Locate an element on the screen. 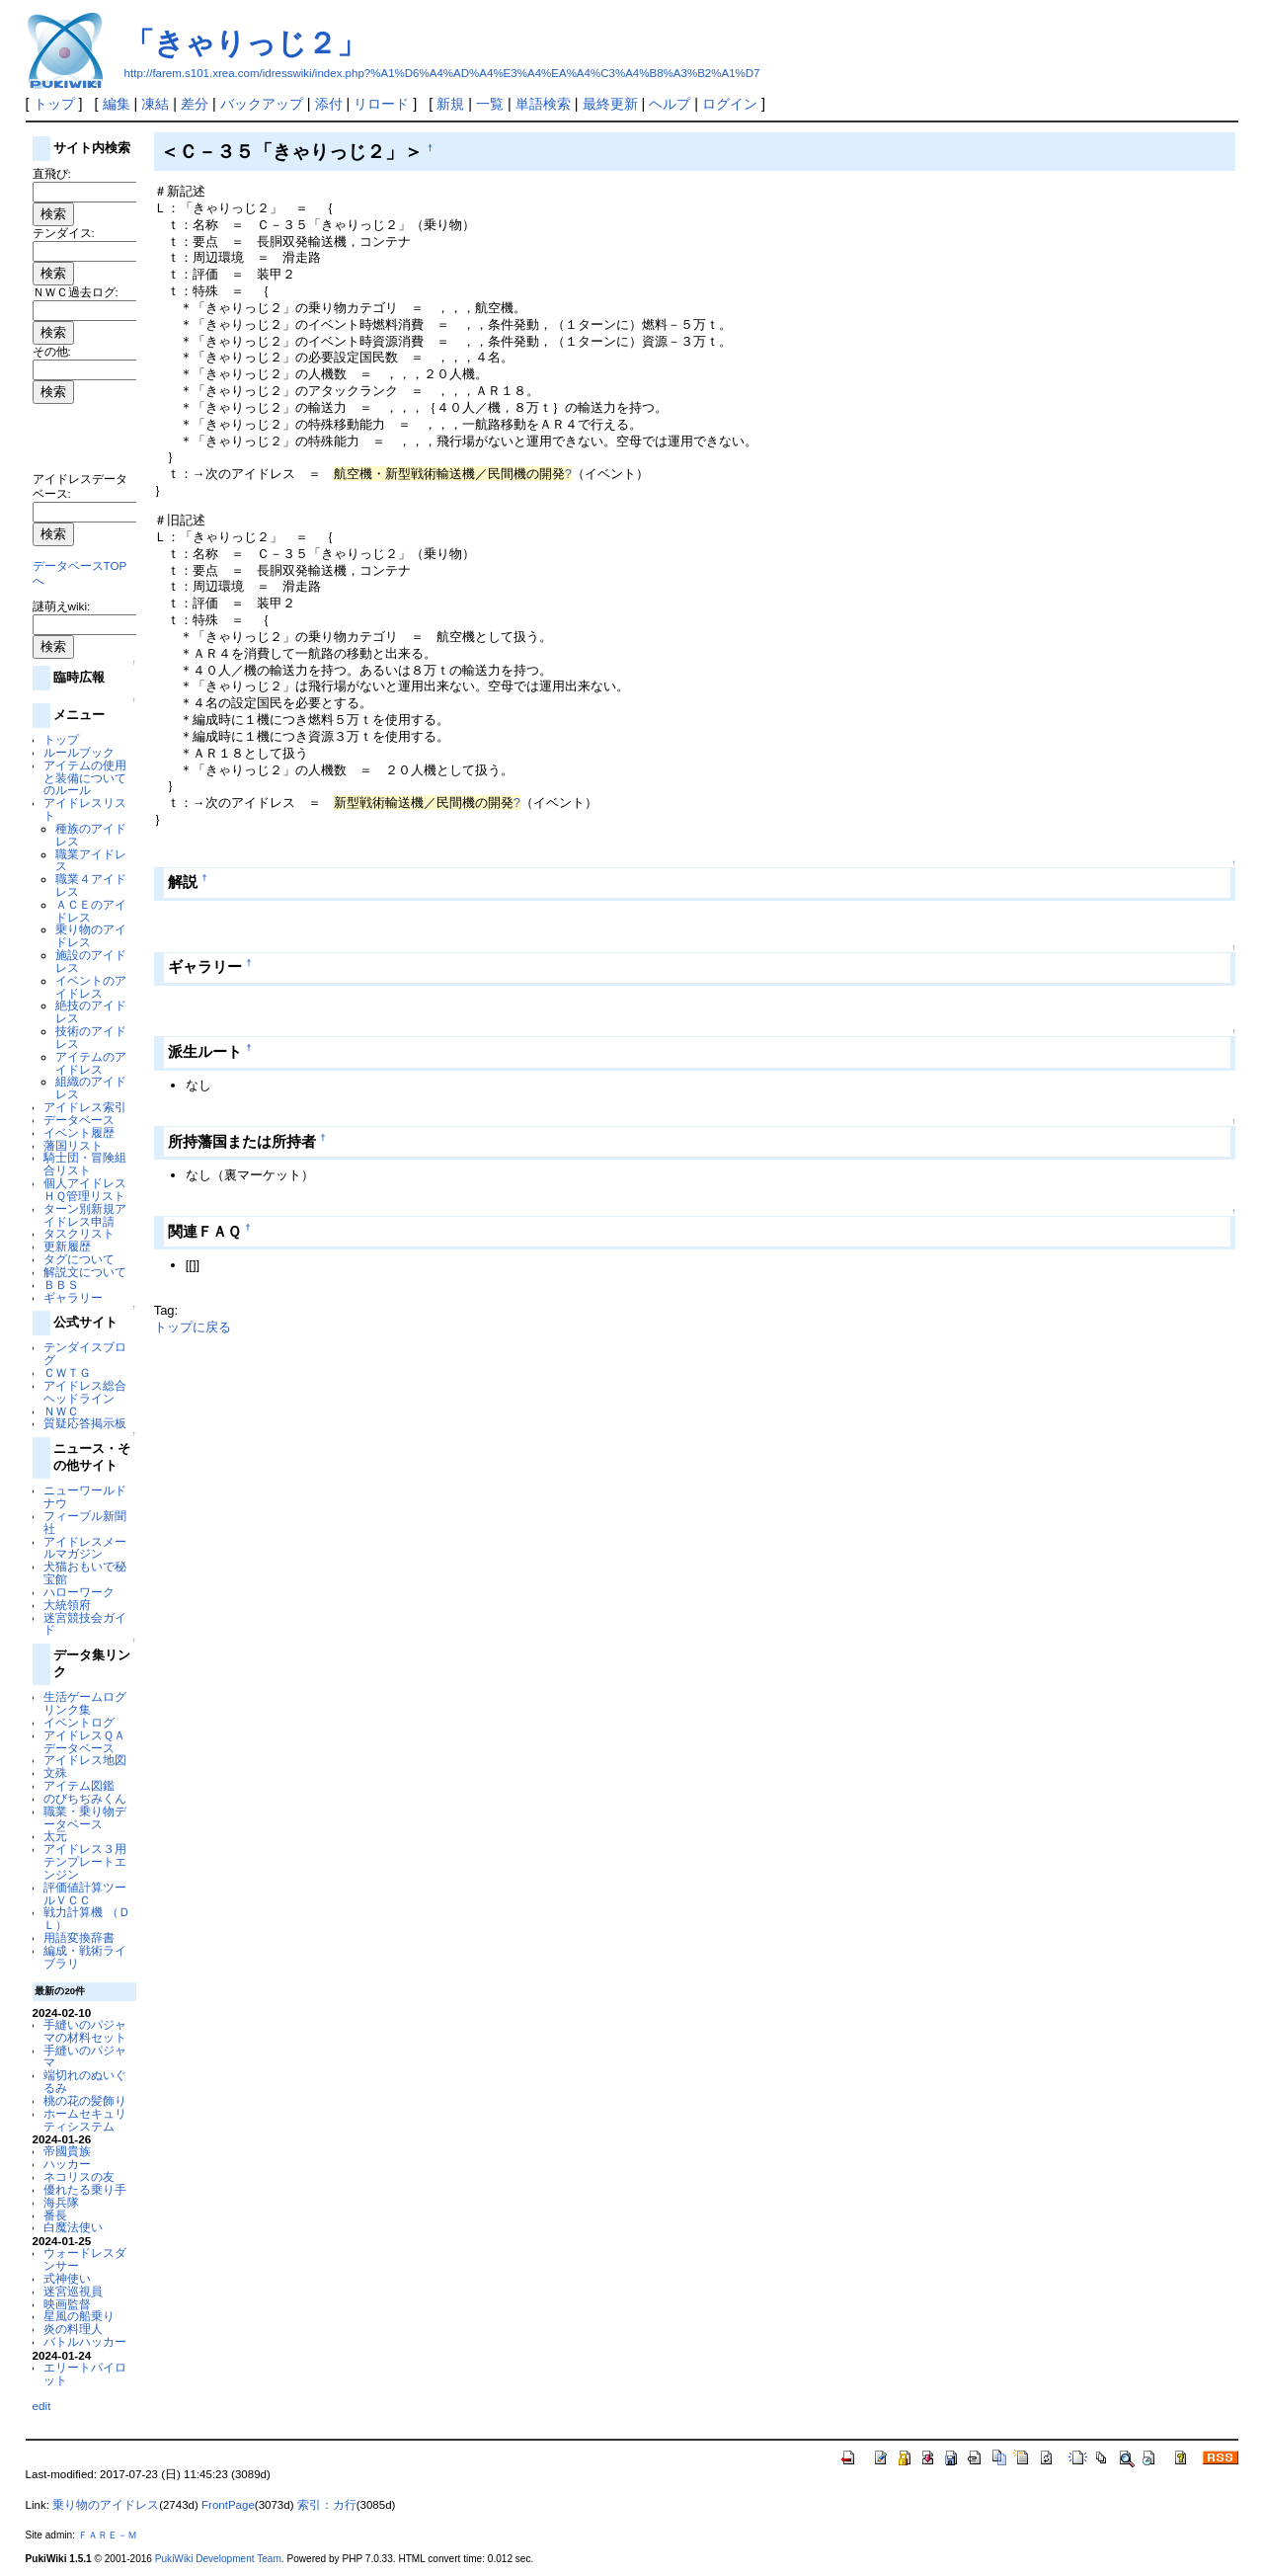 This screenshot has height=2576, width=1264. 戦力計算機 is located at coordinates (73, 1911).